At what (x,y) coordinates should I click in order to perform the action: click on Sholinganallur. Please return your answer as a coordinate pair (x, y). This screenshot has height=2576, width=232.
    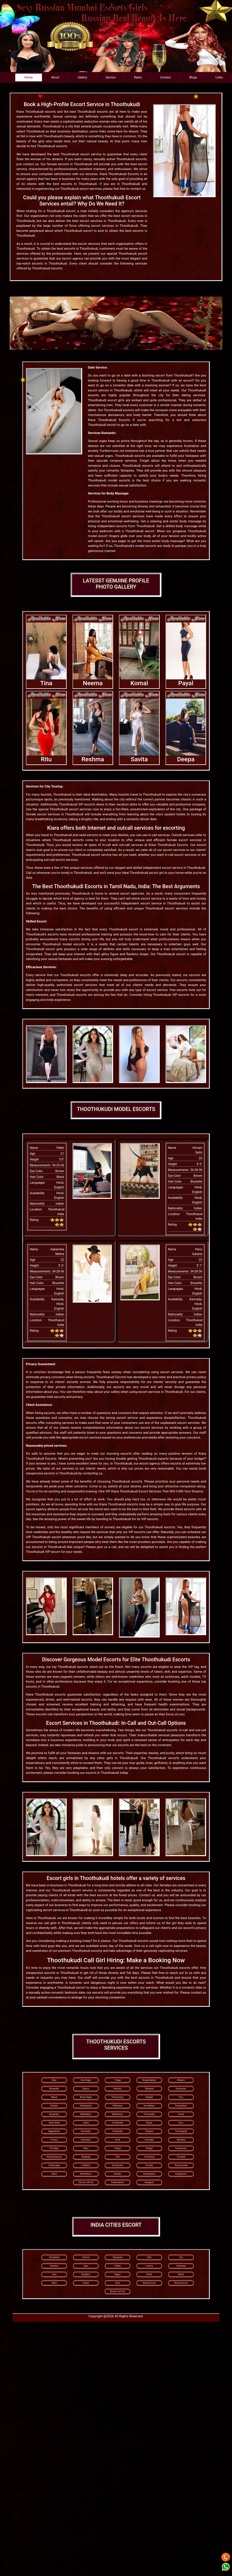
    Looking at the image, I should click on (86, 2106).